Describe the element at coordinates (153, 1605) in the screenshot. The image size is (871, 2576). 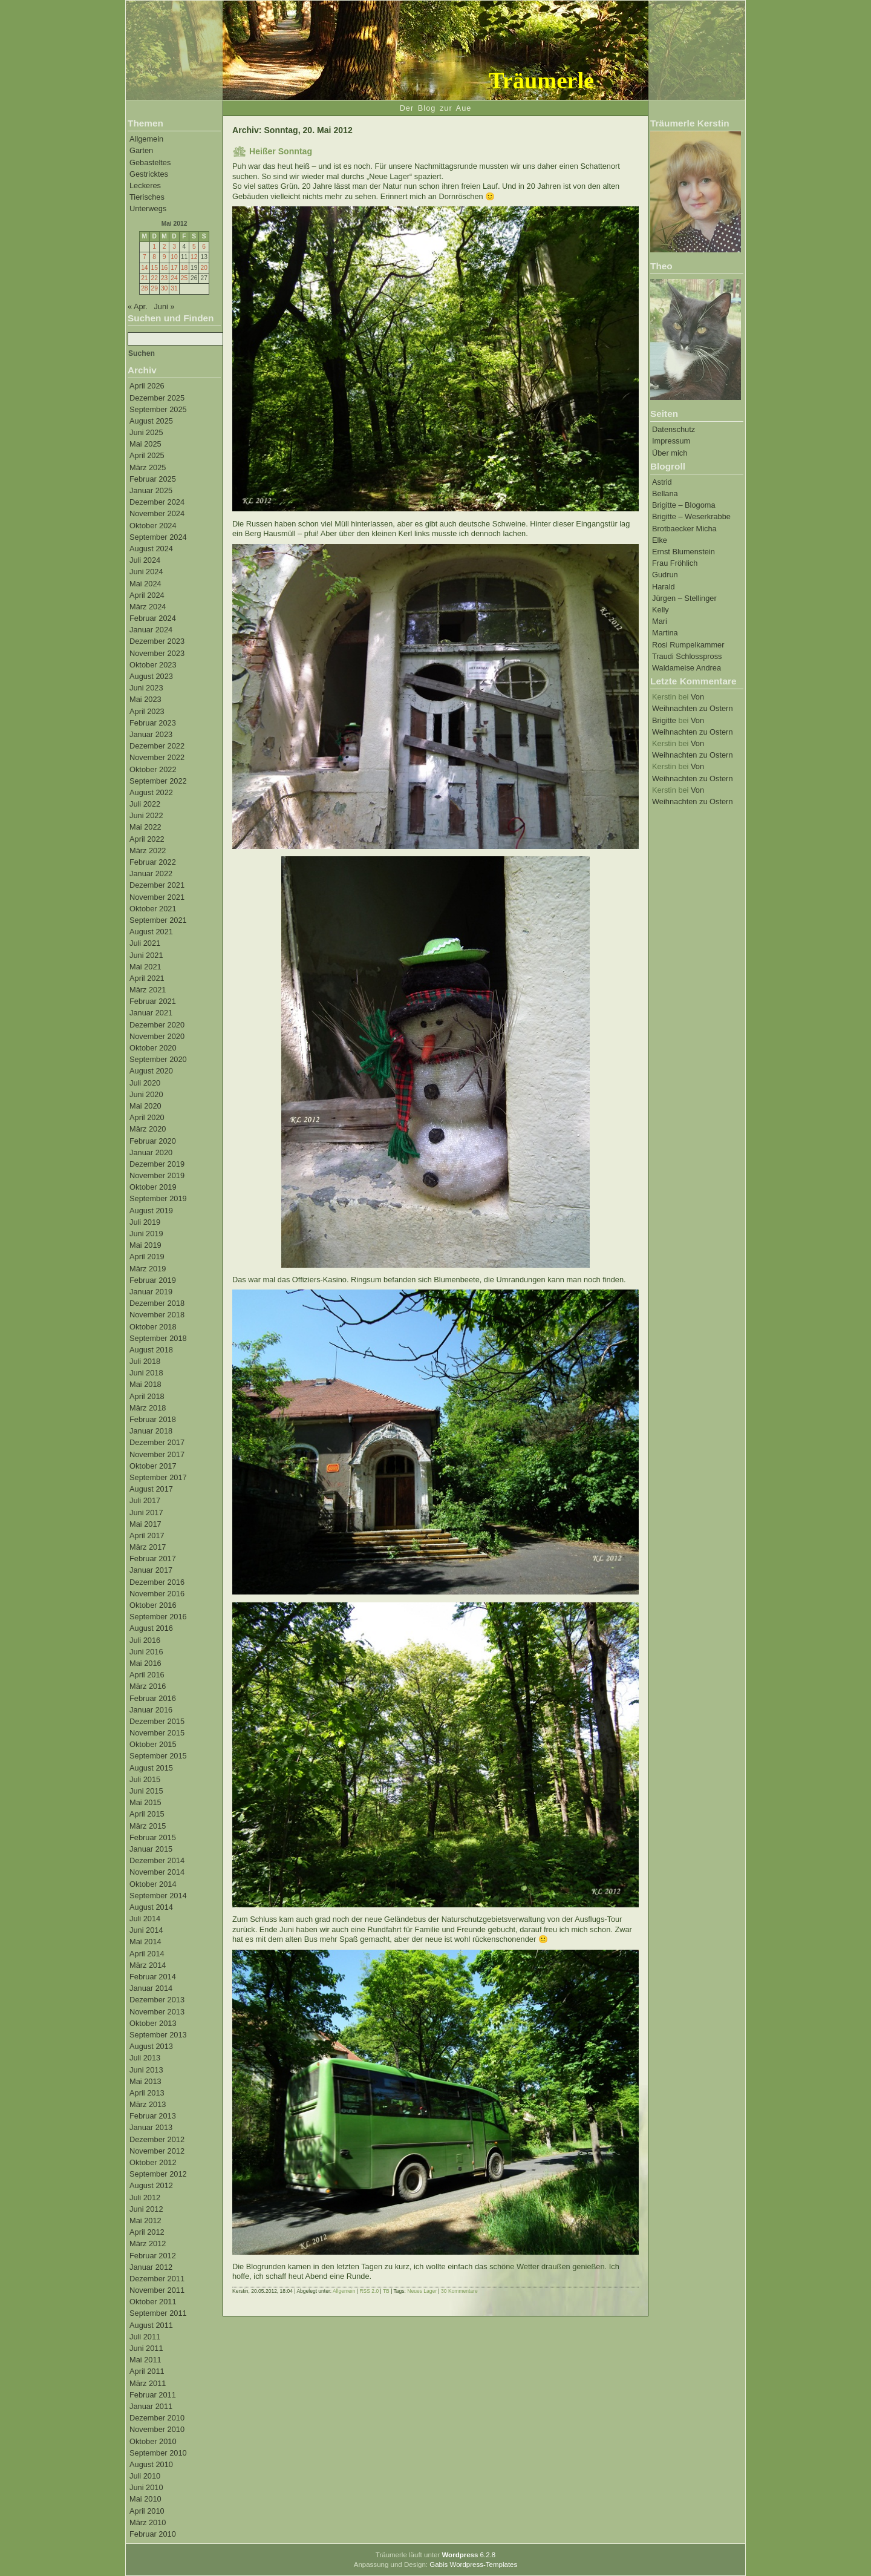
I see `Oktober 2016` at that location.